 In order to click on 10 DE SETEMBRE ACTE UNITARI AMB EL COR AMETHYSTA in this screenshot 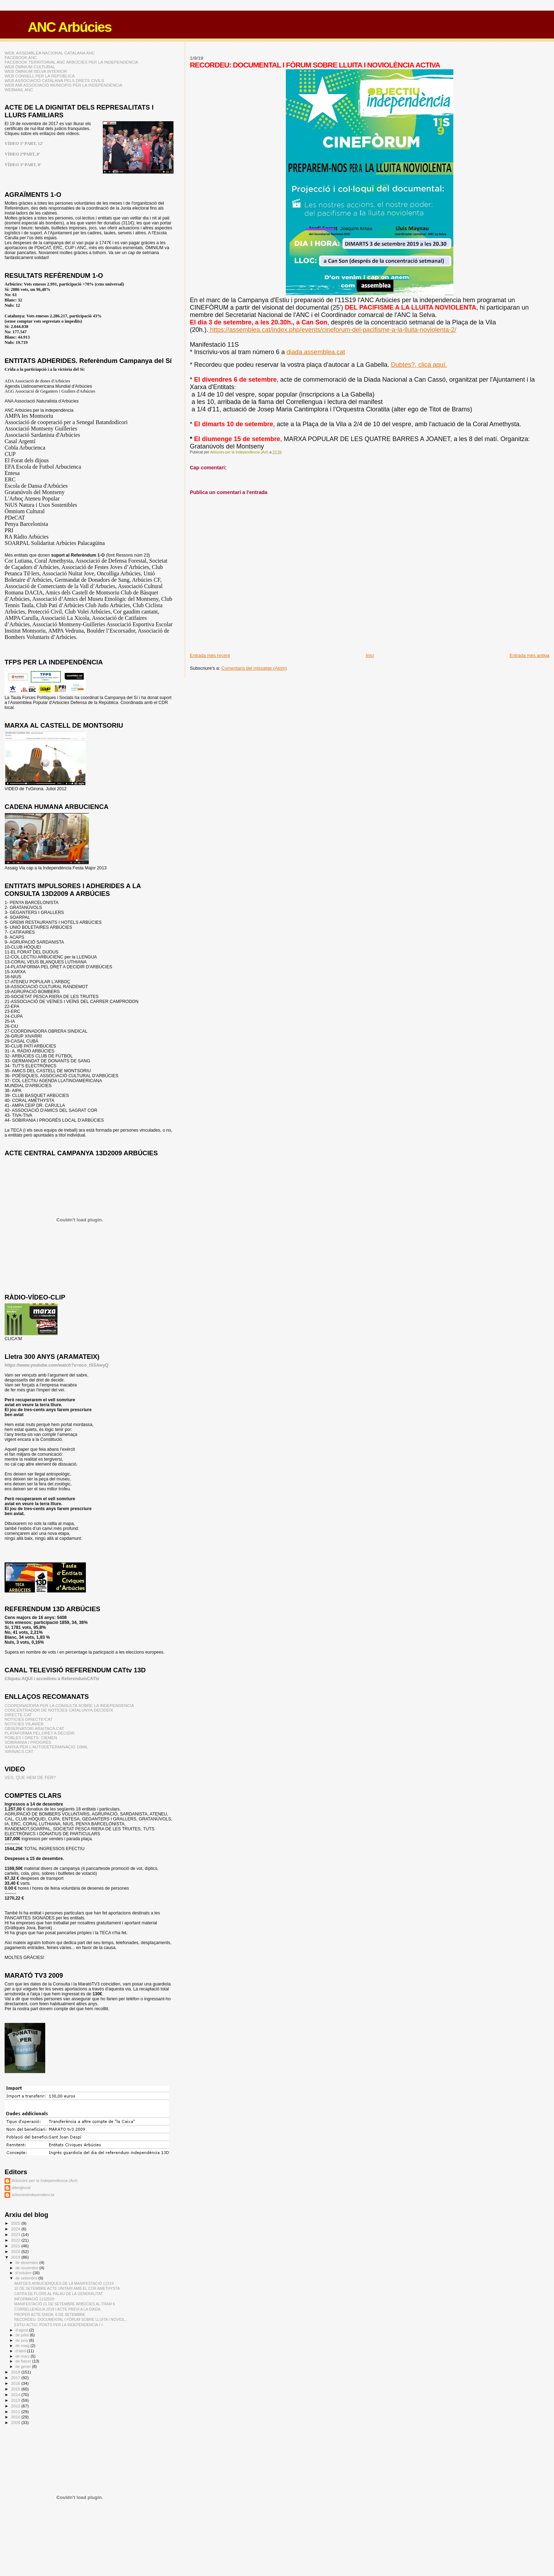, I will do `click(67, 2288)`.